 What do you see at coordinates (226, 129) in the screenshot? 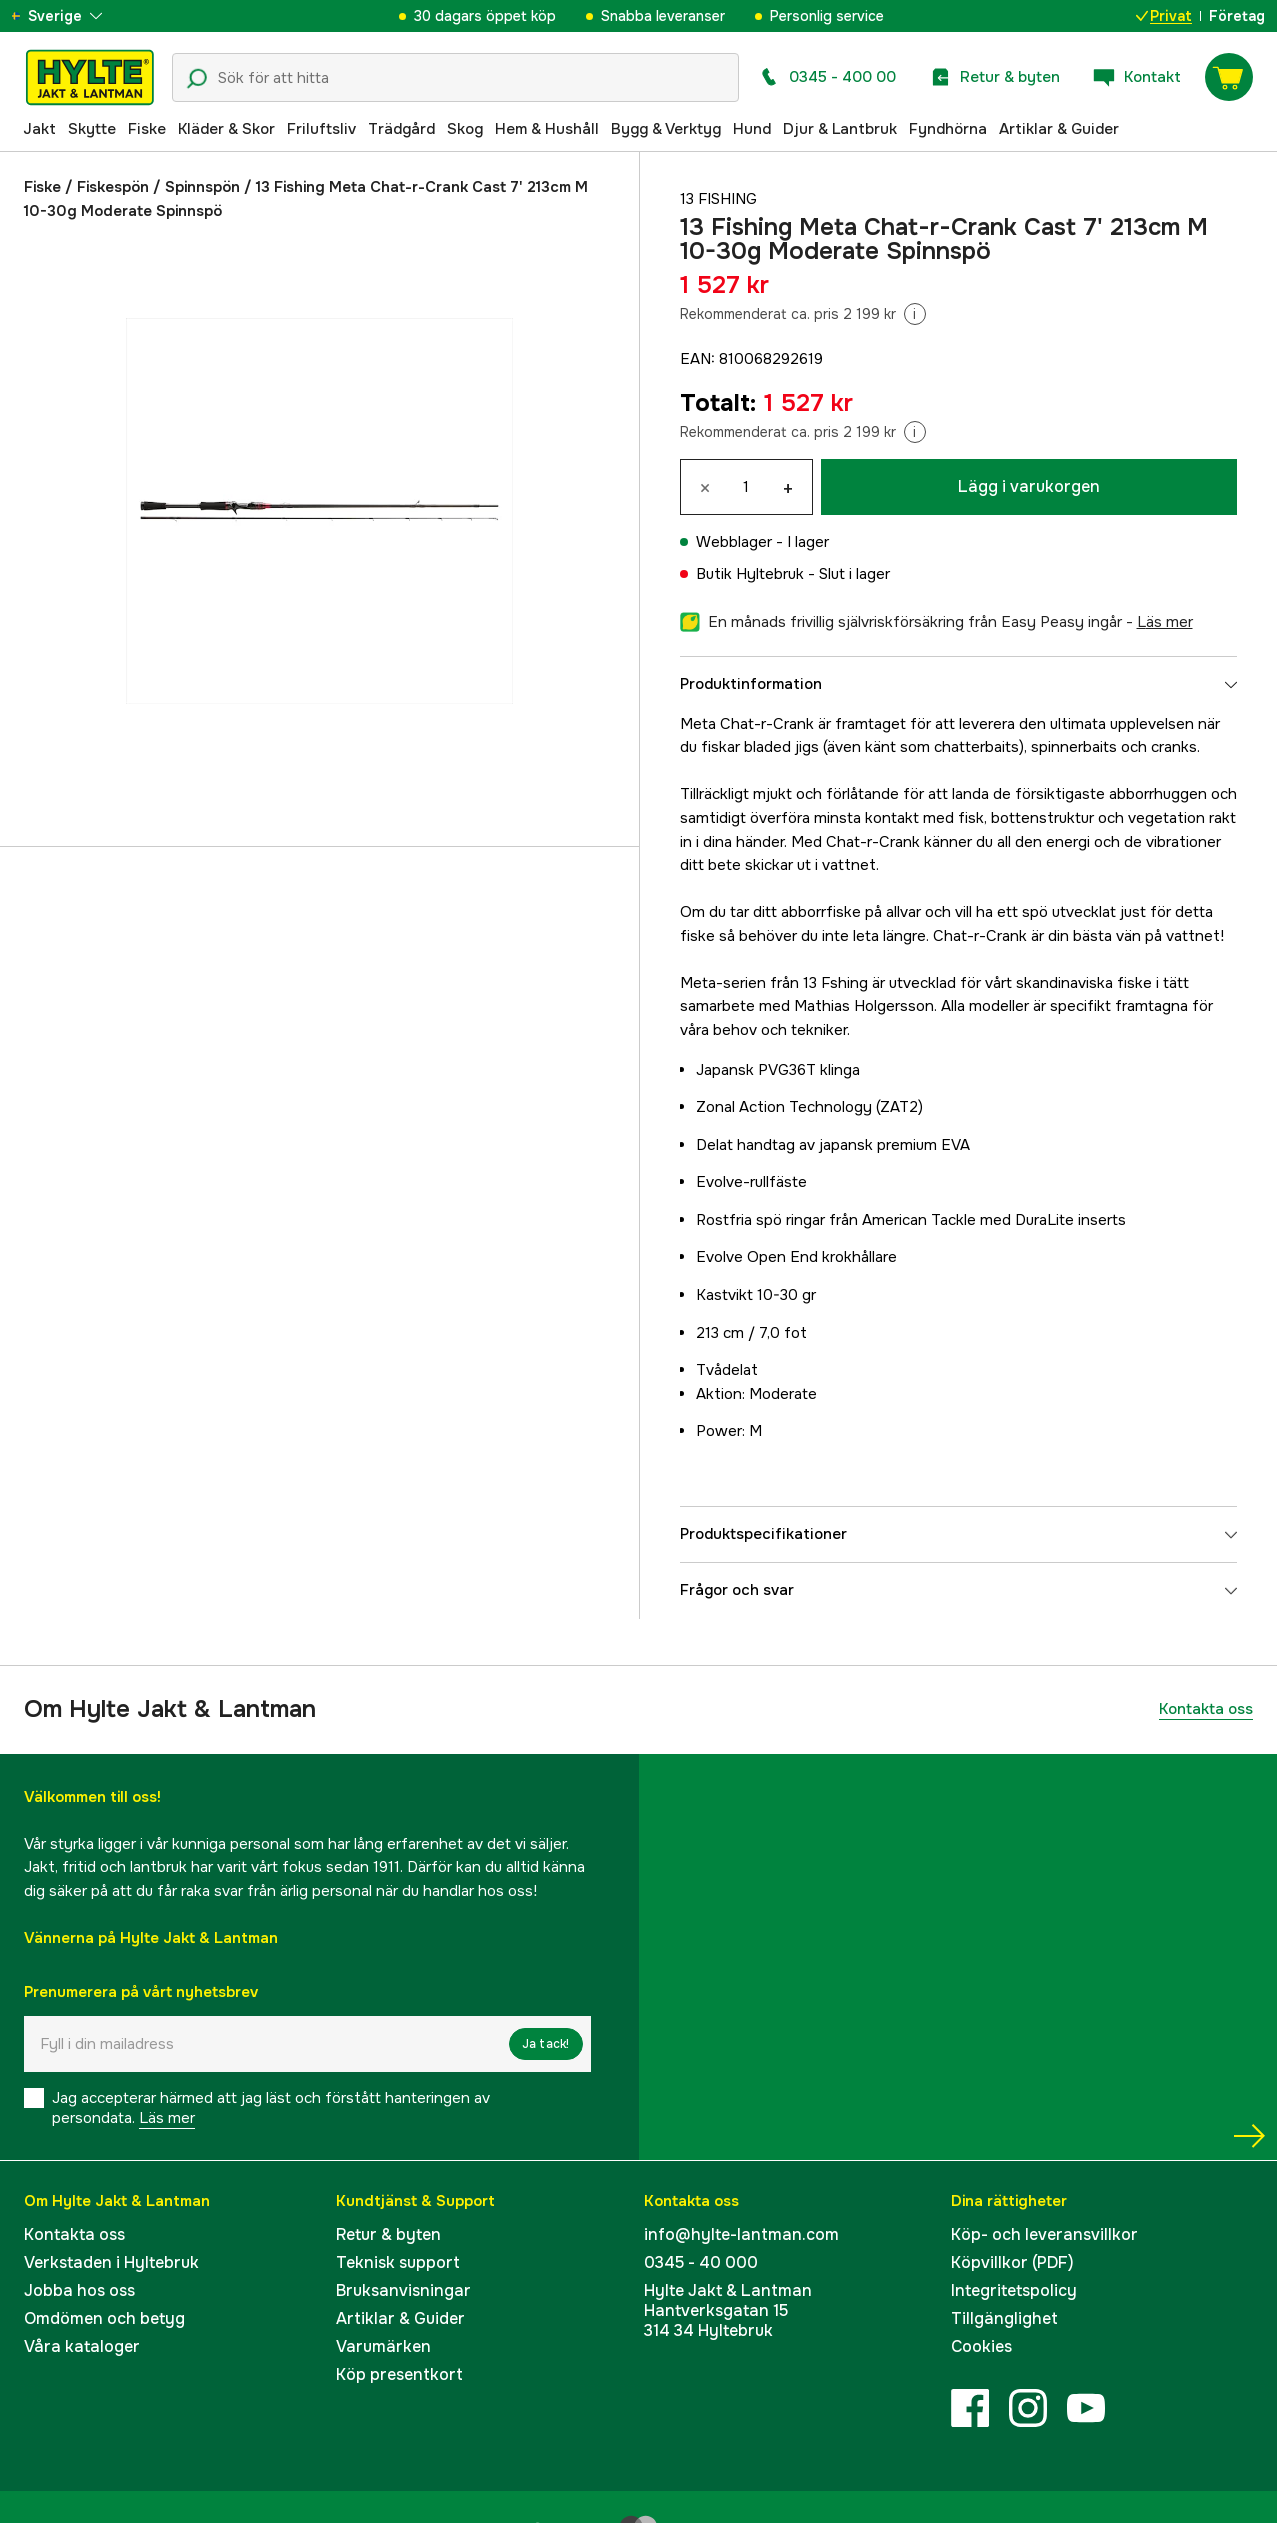
I see `Kläder & Skor` at bounding box center [226, 129].